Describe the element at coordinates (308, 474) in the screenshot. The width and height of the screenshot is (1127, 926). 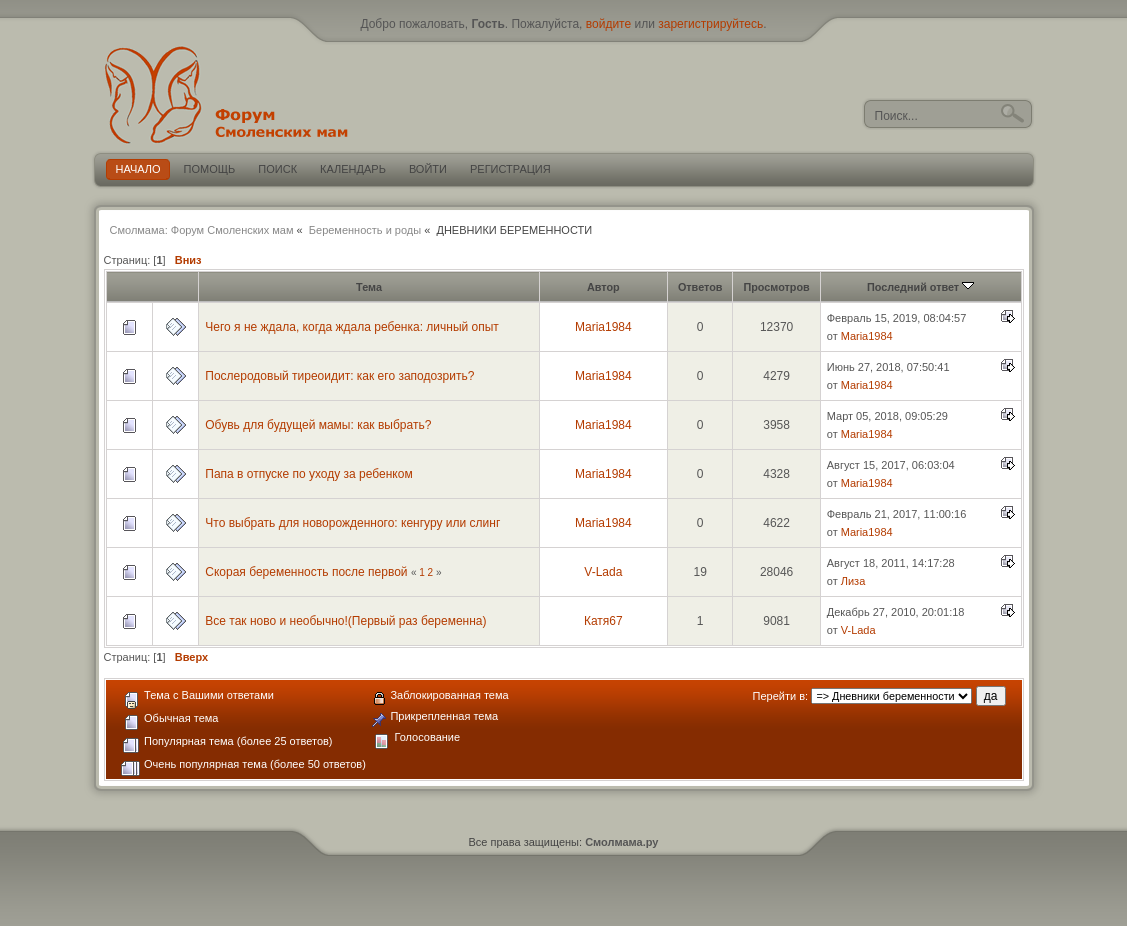
I see `Папа в отпуске по уходу за ребенком` at that location.